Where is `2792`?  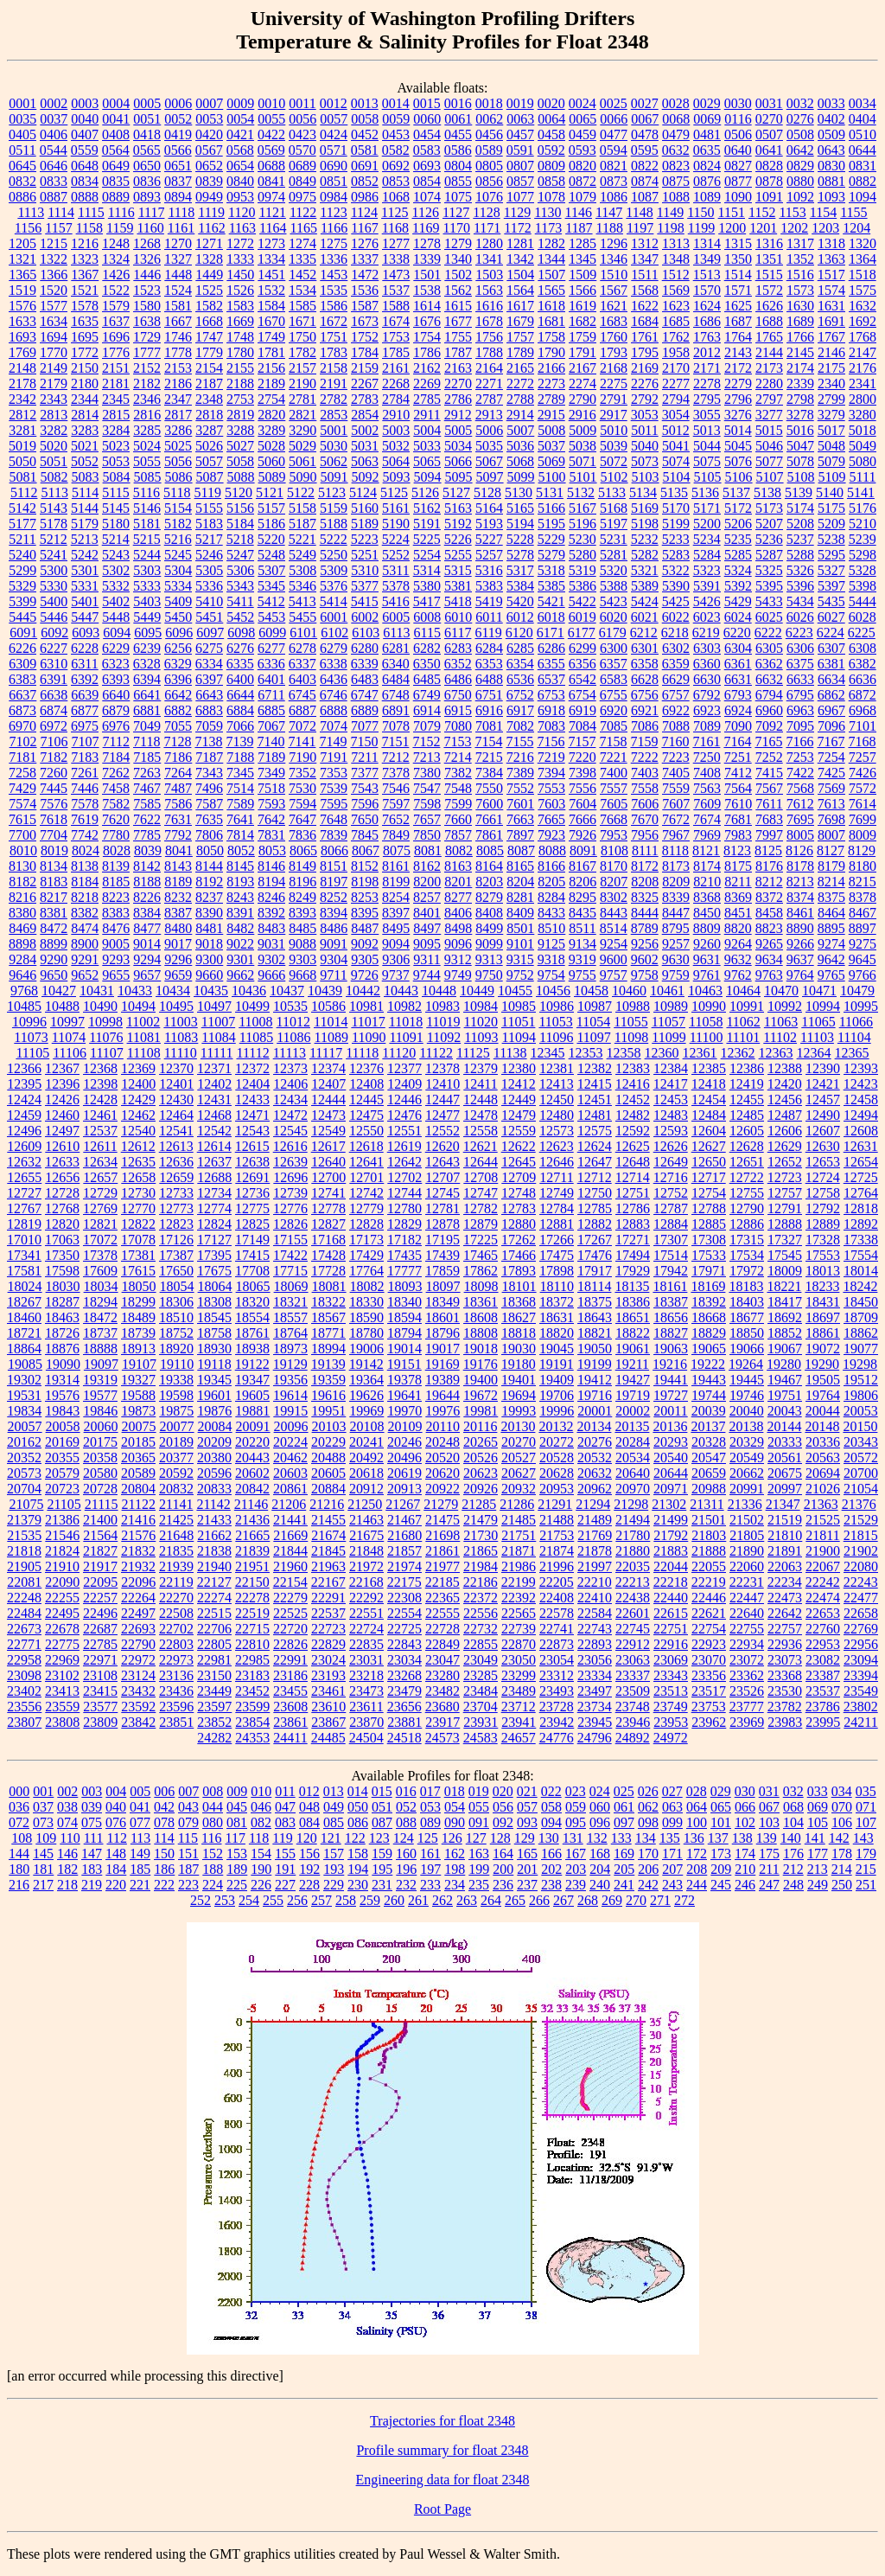
2792 is located at coordinates (645, 399).